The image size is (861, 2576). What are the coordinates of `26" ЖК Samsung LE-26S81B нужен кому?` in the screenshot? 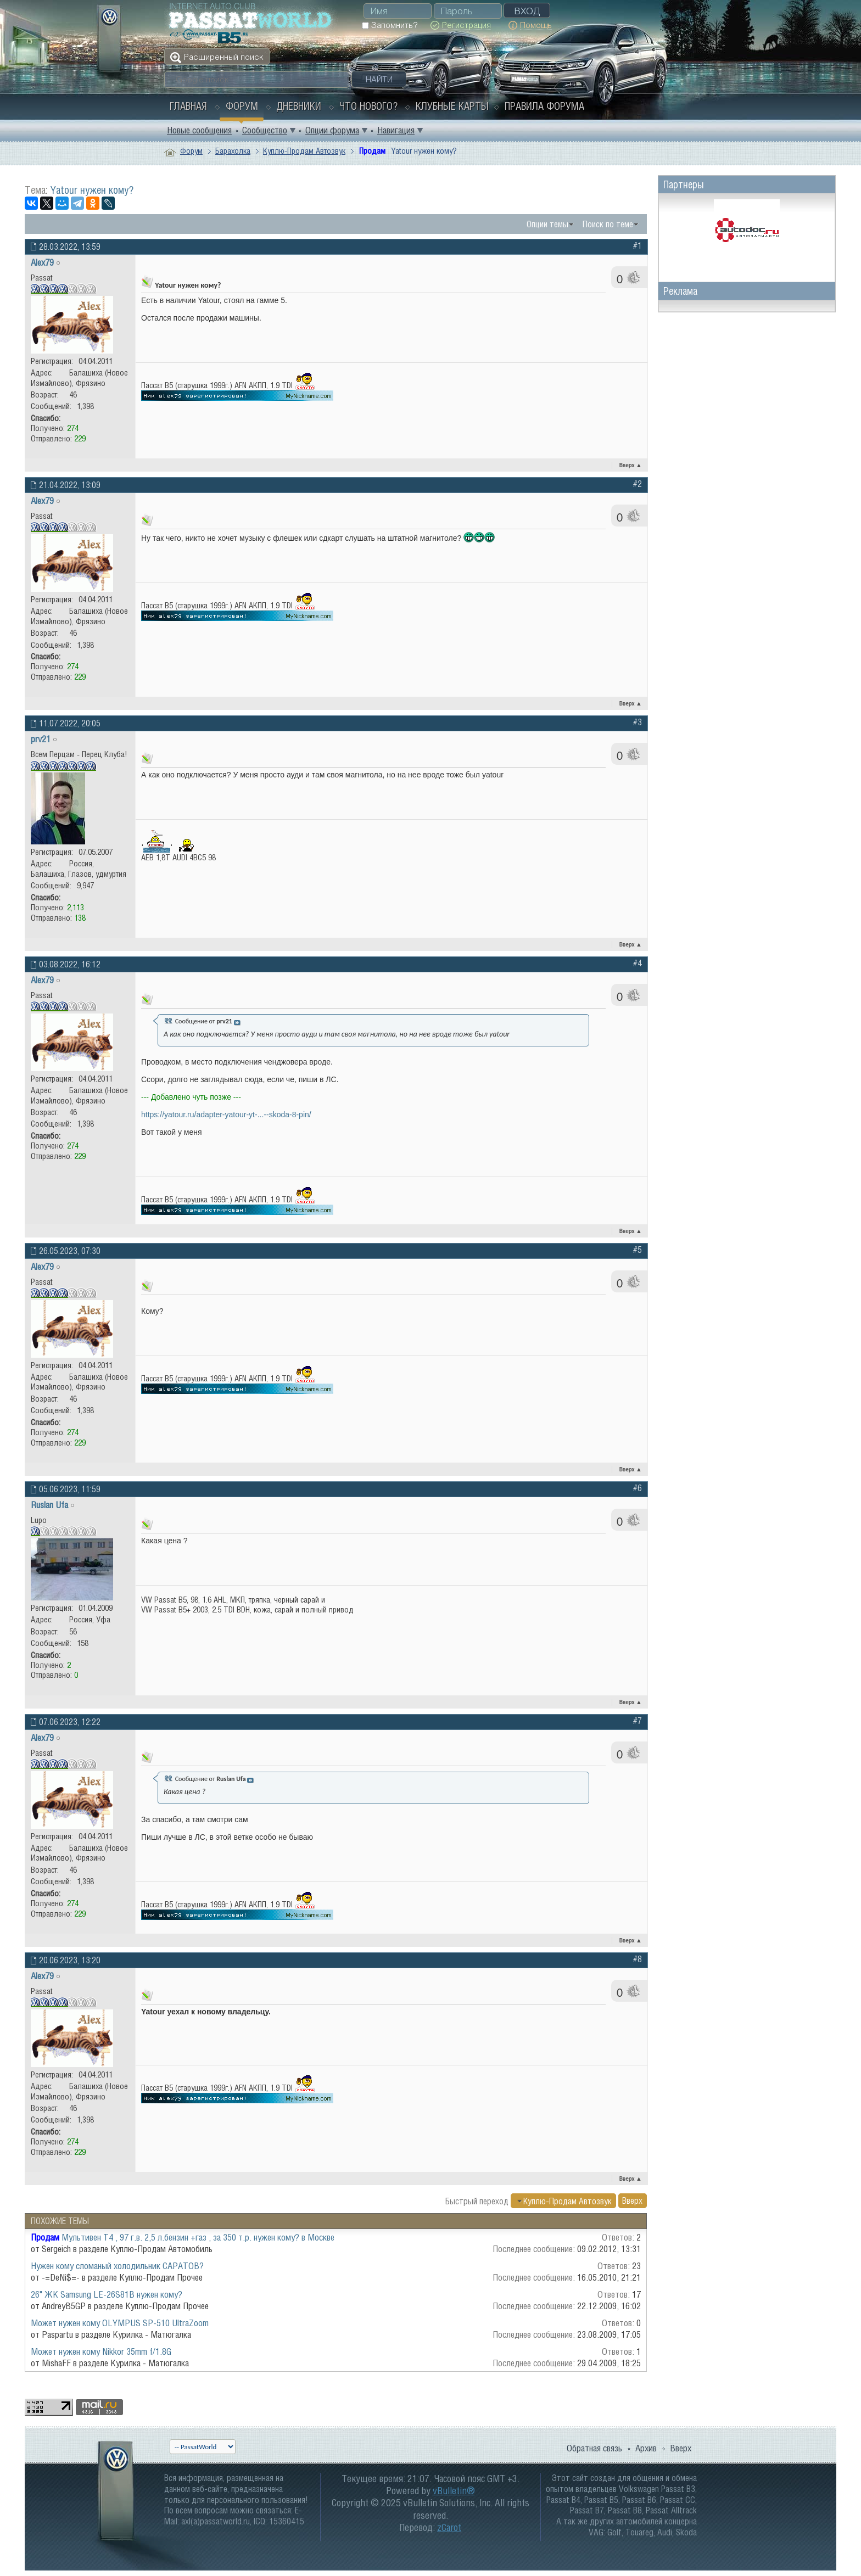 It's located at (106, 2294).